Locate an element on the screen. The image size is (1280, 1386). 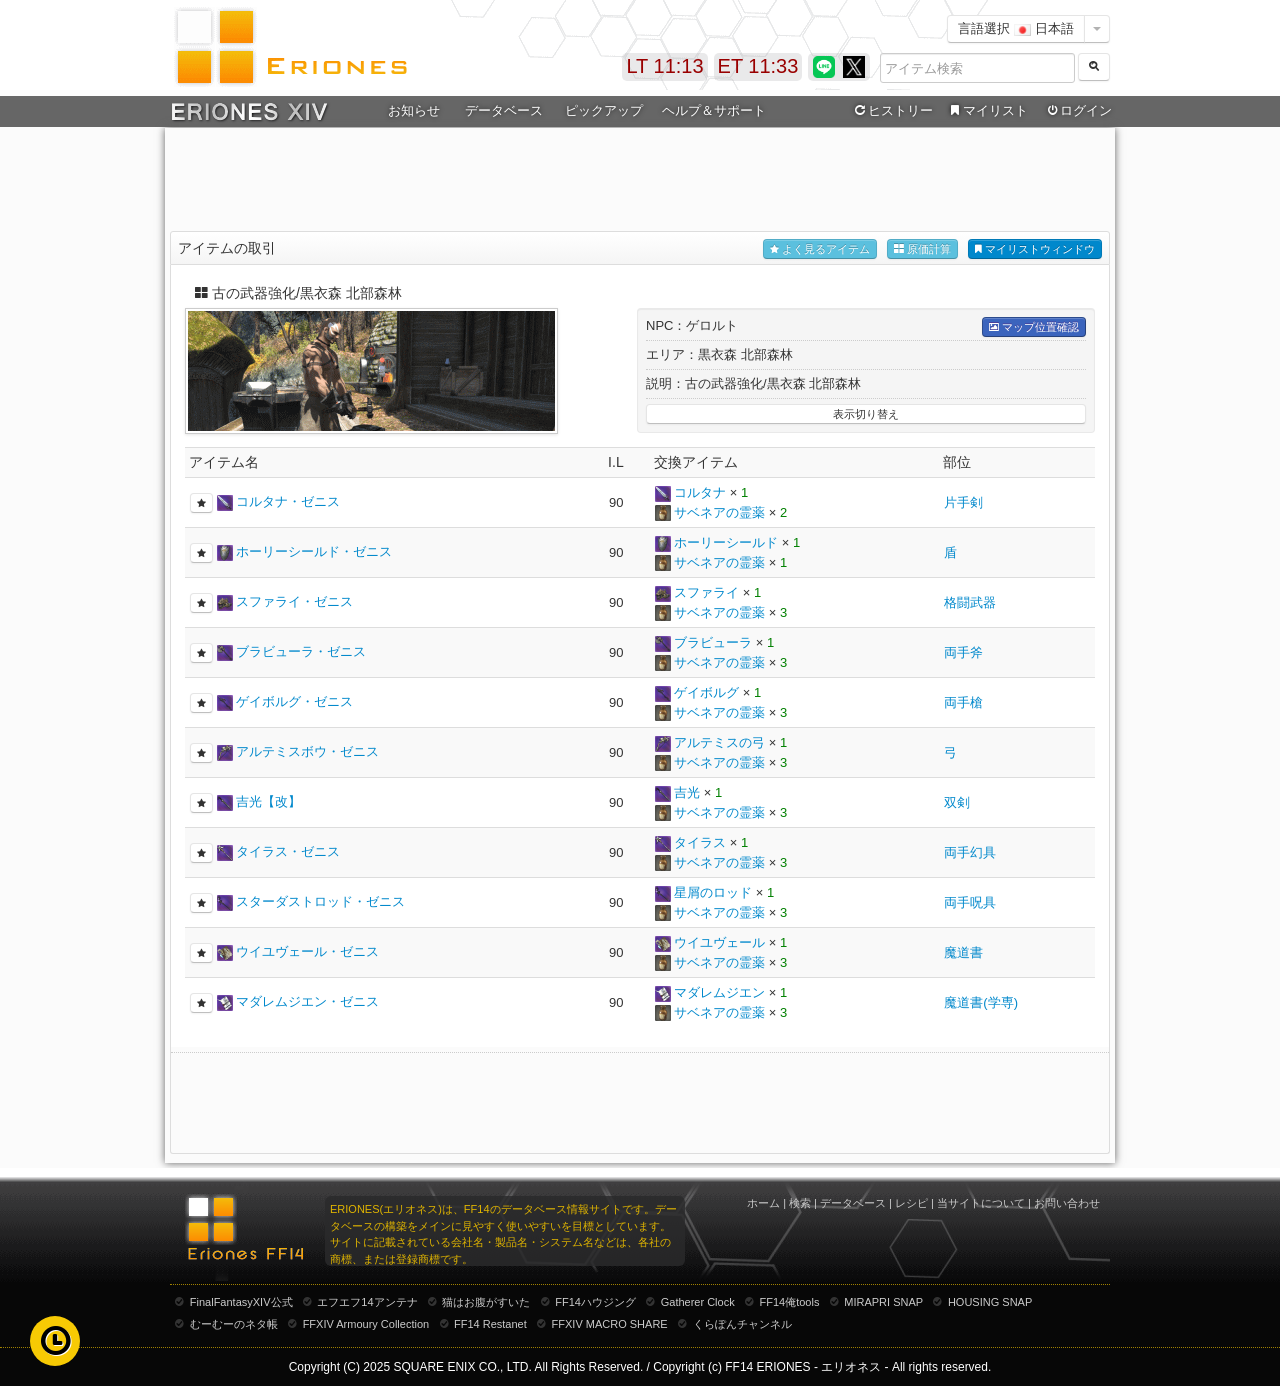
FF14俺tools is located at coordinates (790, 1302).